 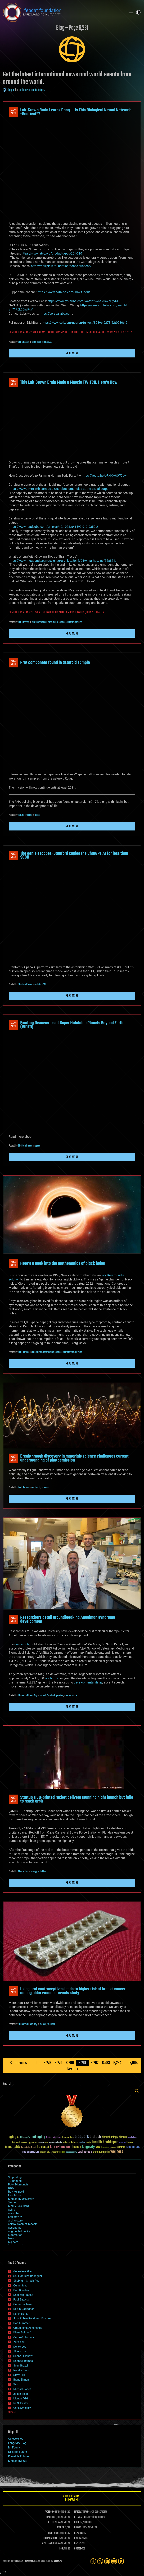 What do you see at coordinates (121, 2561) in the screenshot?
I see `[Rumble]` at bounding box center [121, 2561].